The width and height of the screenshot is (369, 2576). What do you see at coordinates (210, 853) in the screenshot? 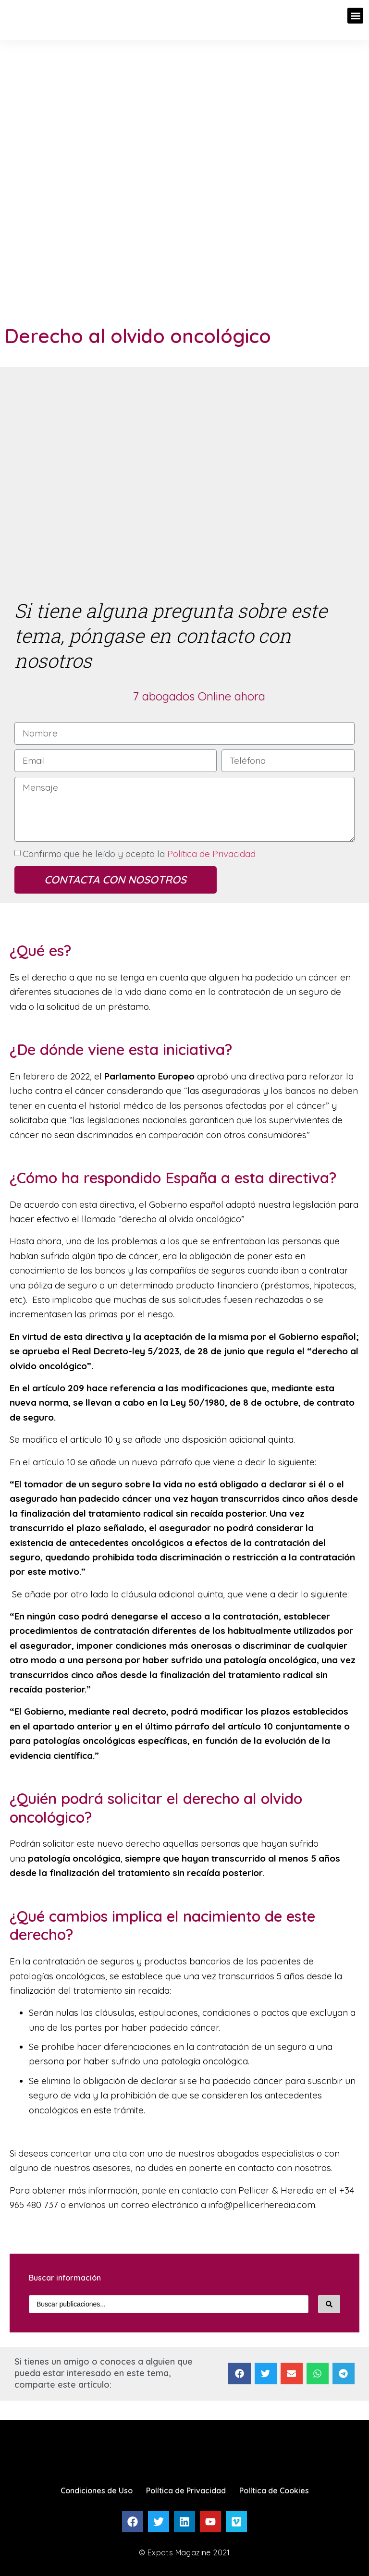
I see `Política de Privacidad` at bounding box center [210, 853].